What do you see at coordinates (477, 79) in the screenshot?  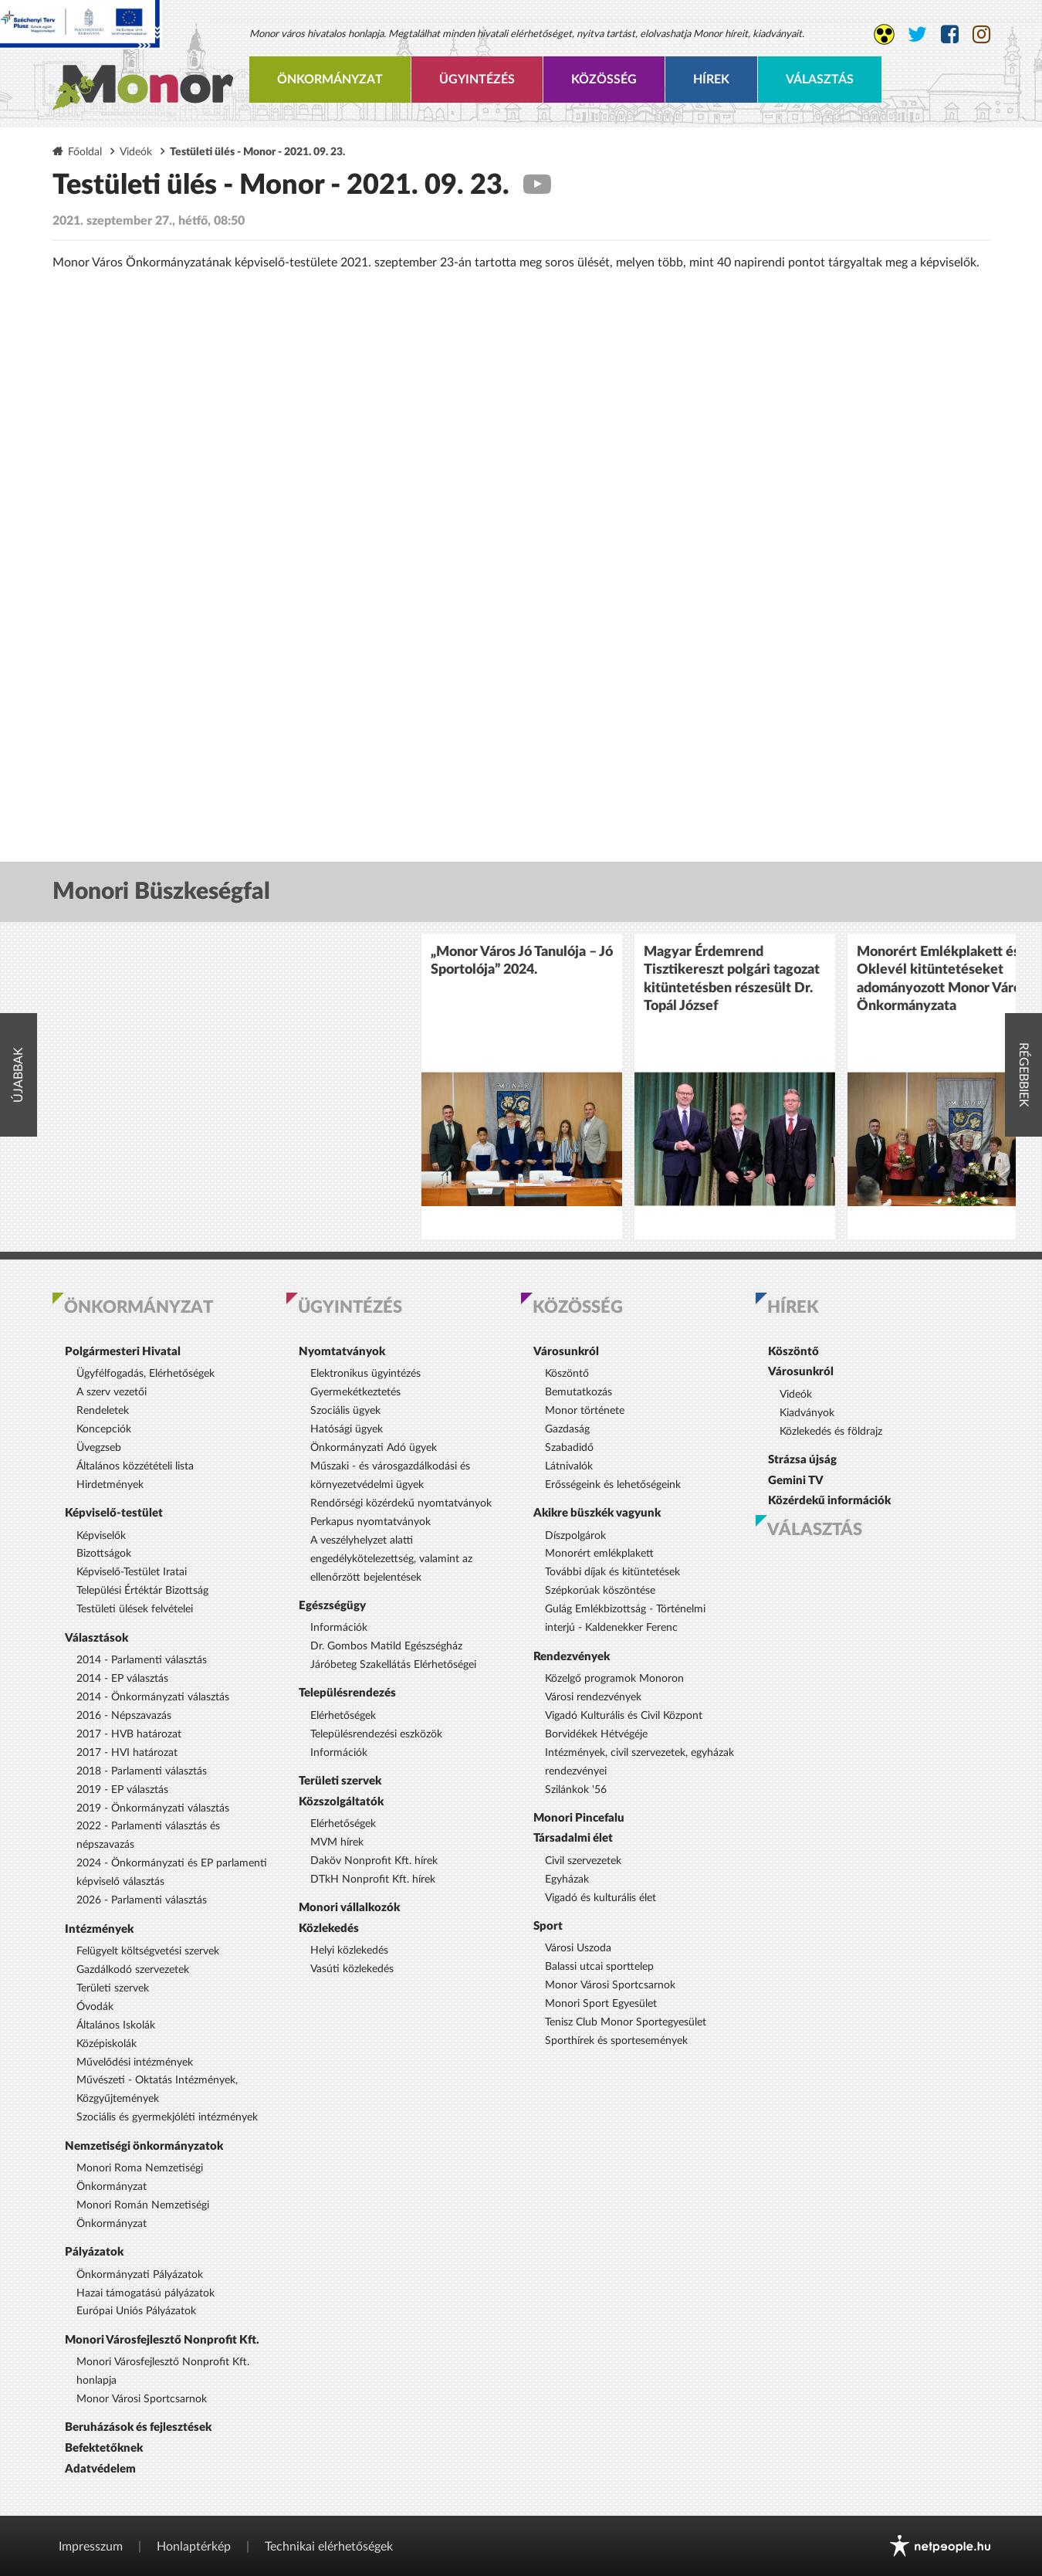 I see `Ügyintézés` at bounding box center [477, 79].